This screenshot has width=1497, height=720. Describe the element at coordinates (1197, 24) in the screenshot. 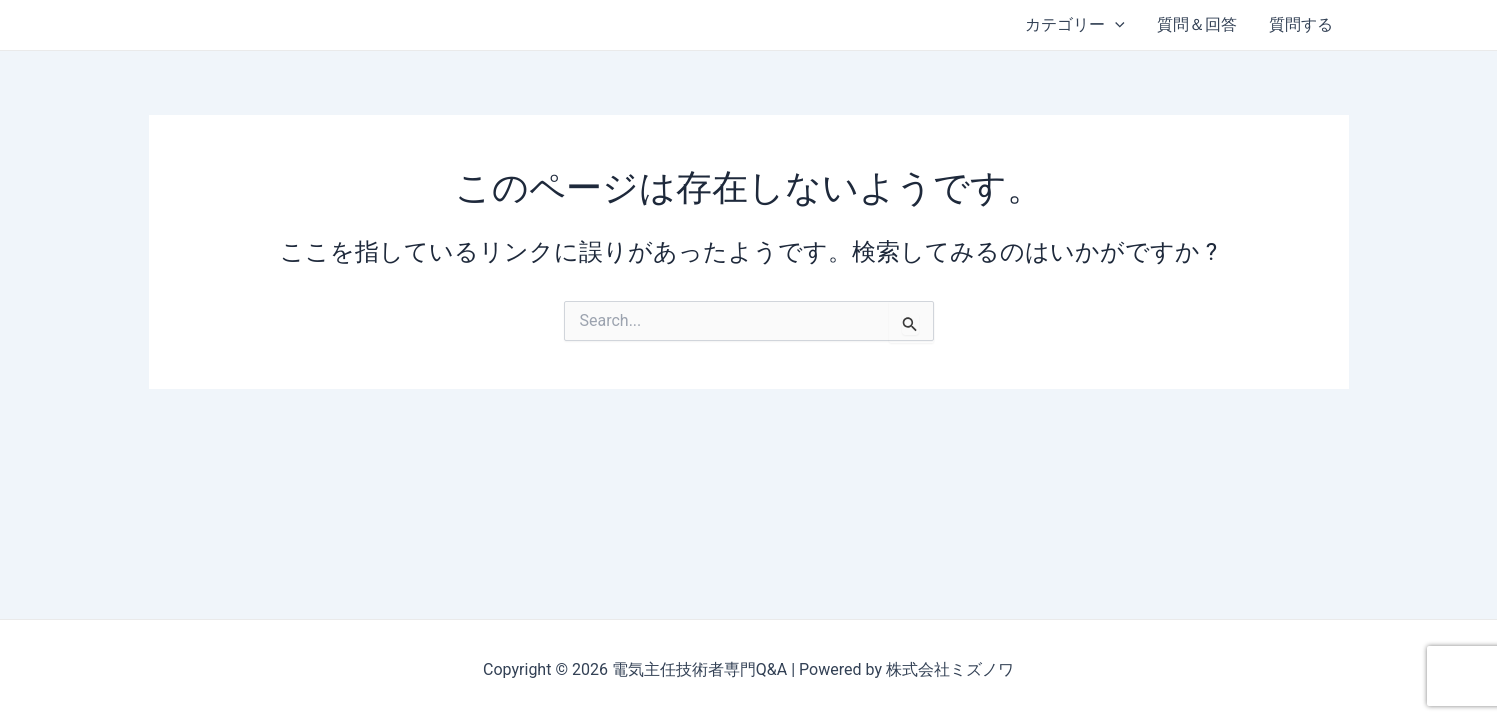

I see `質問＆回答` at that location.